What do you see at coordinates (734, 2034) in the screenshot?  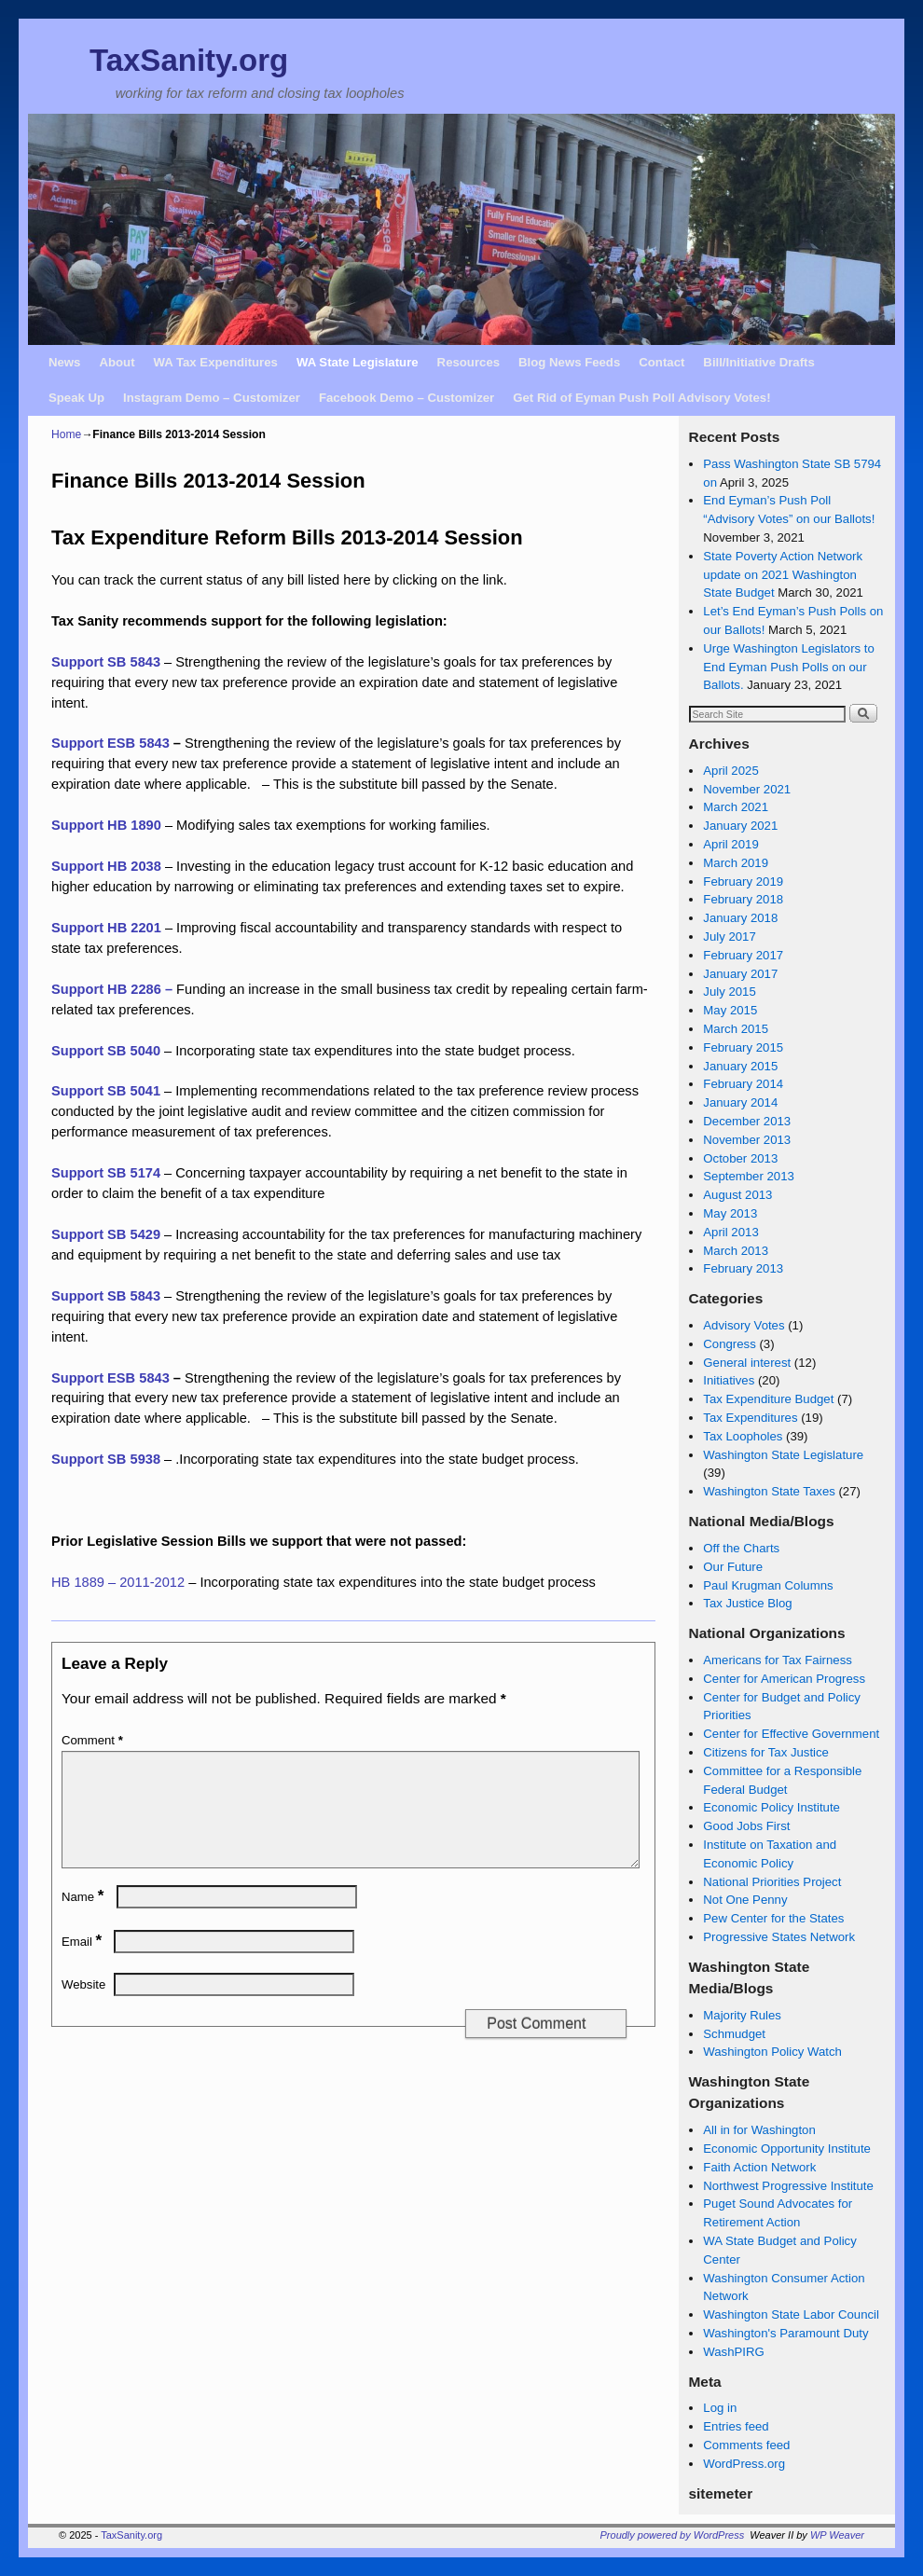 I see `Schmudget` at bounding box center [734, 2034].